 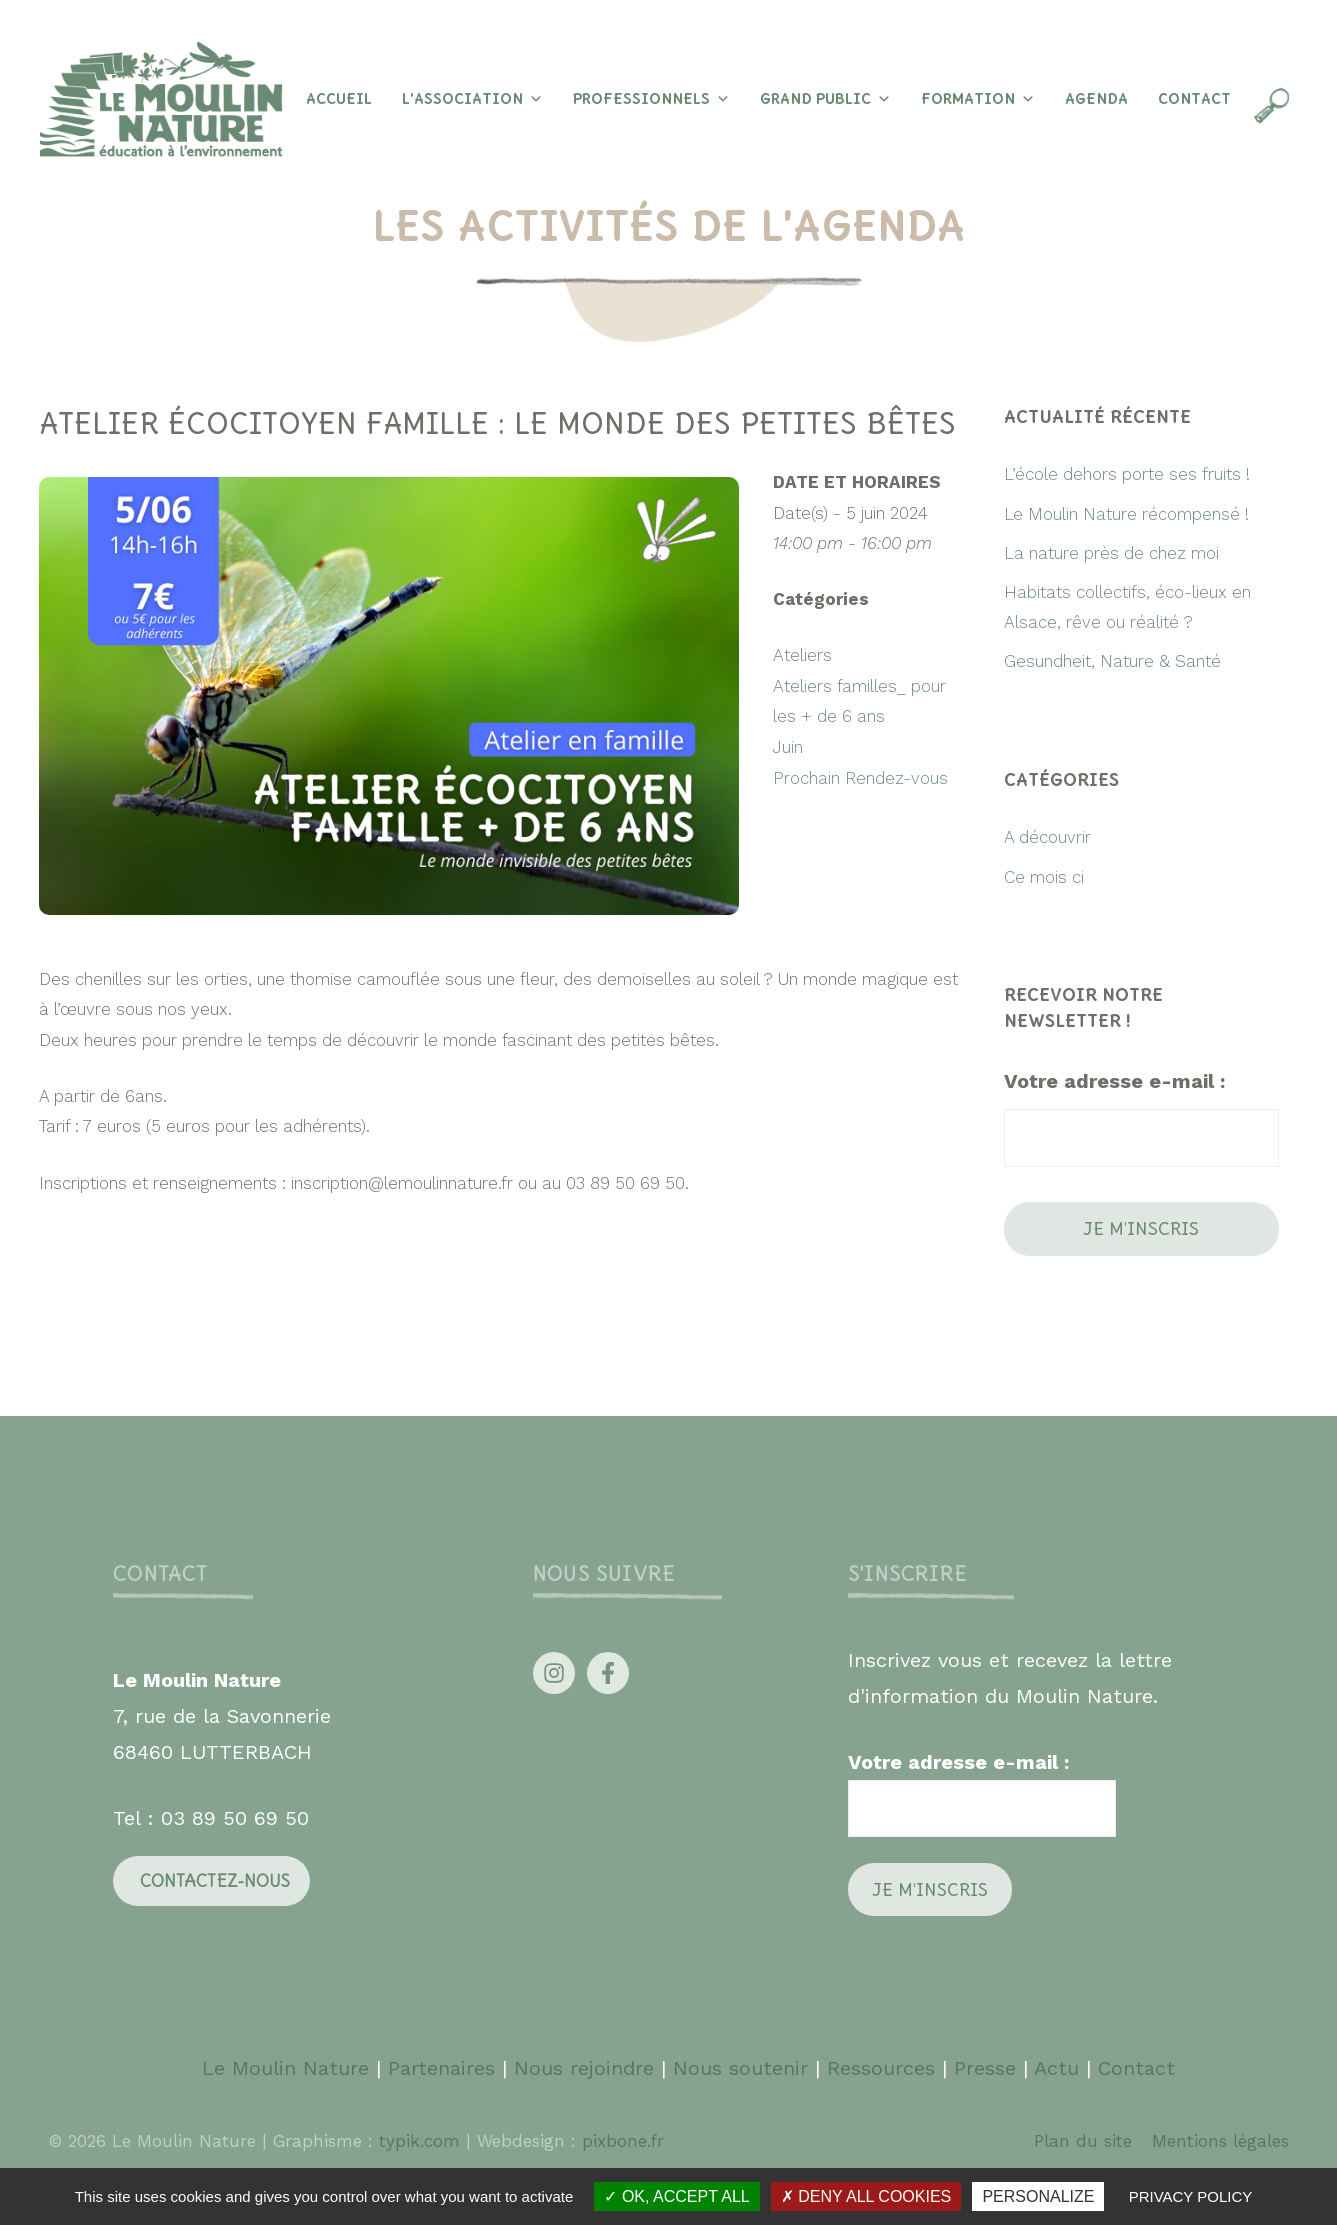 I want to click on Le Moulin Nature récompensé !, so click(x=1126, y=514).